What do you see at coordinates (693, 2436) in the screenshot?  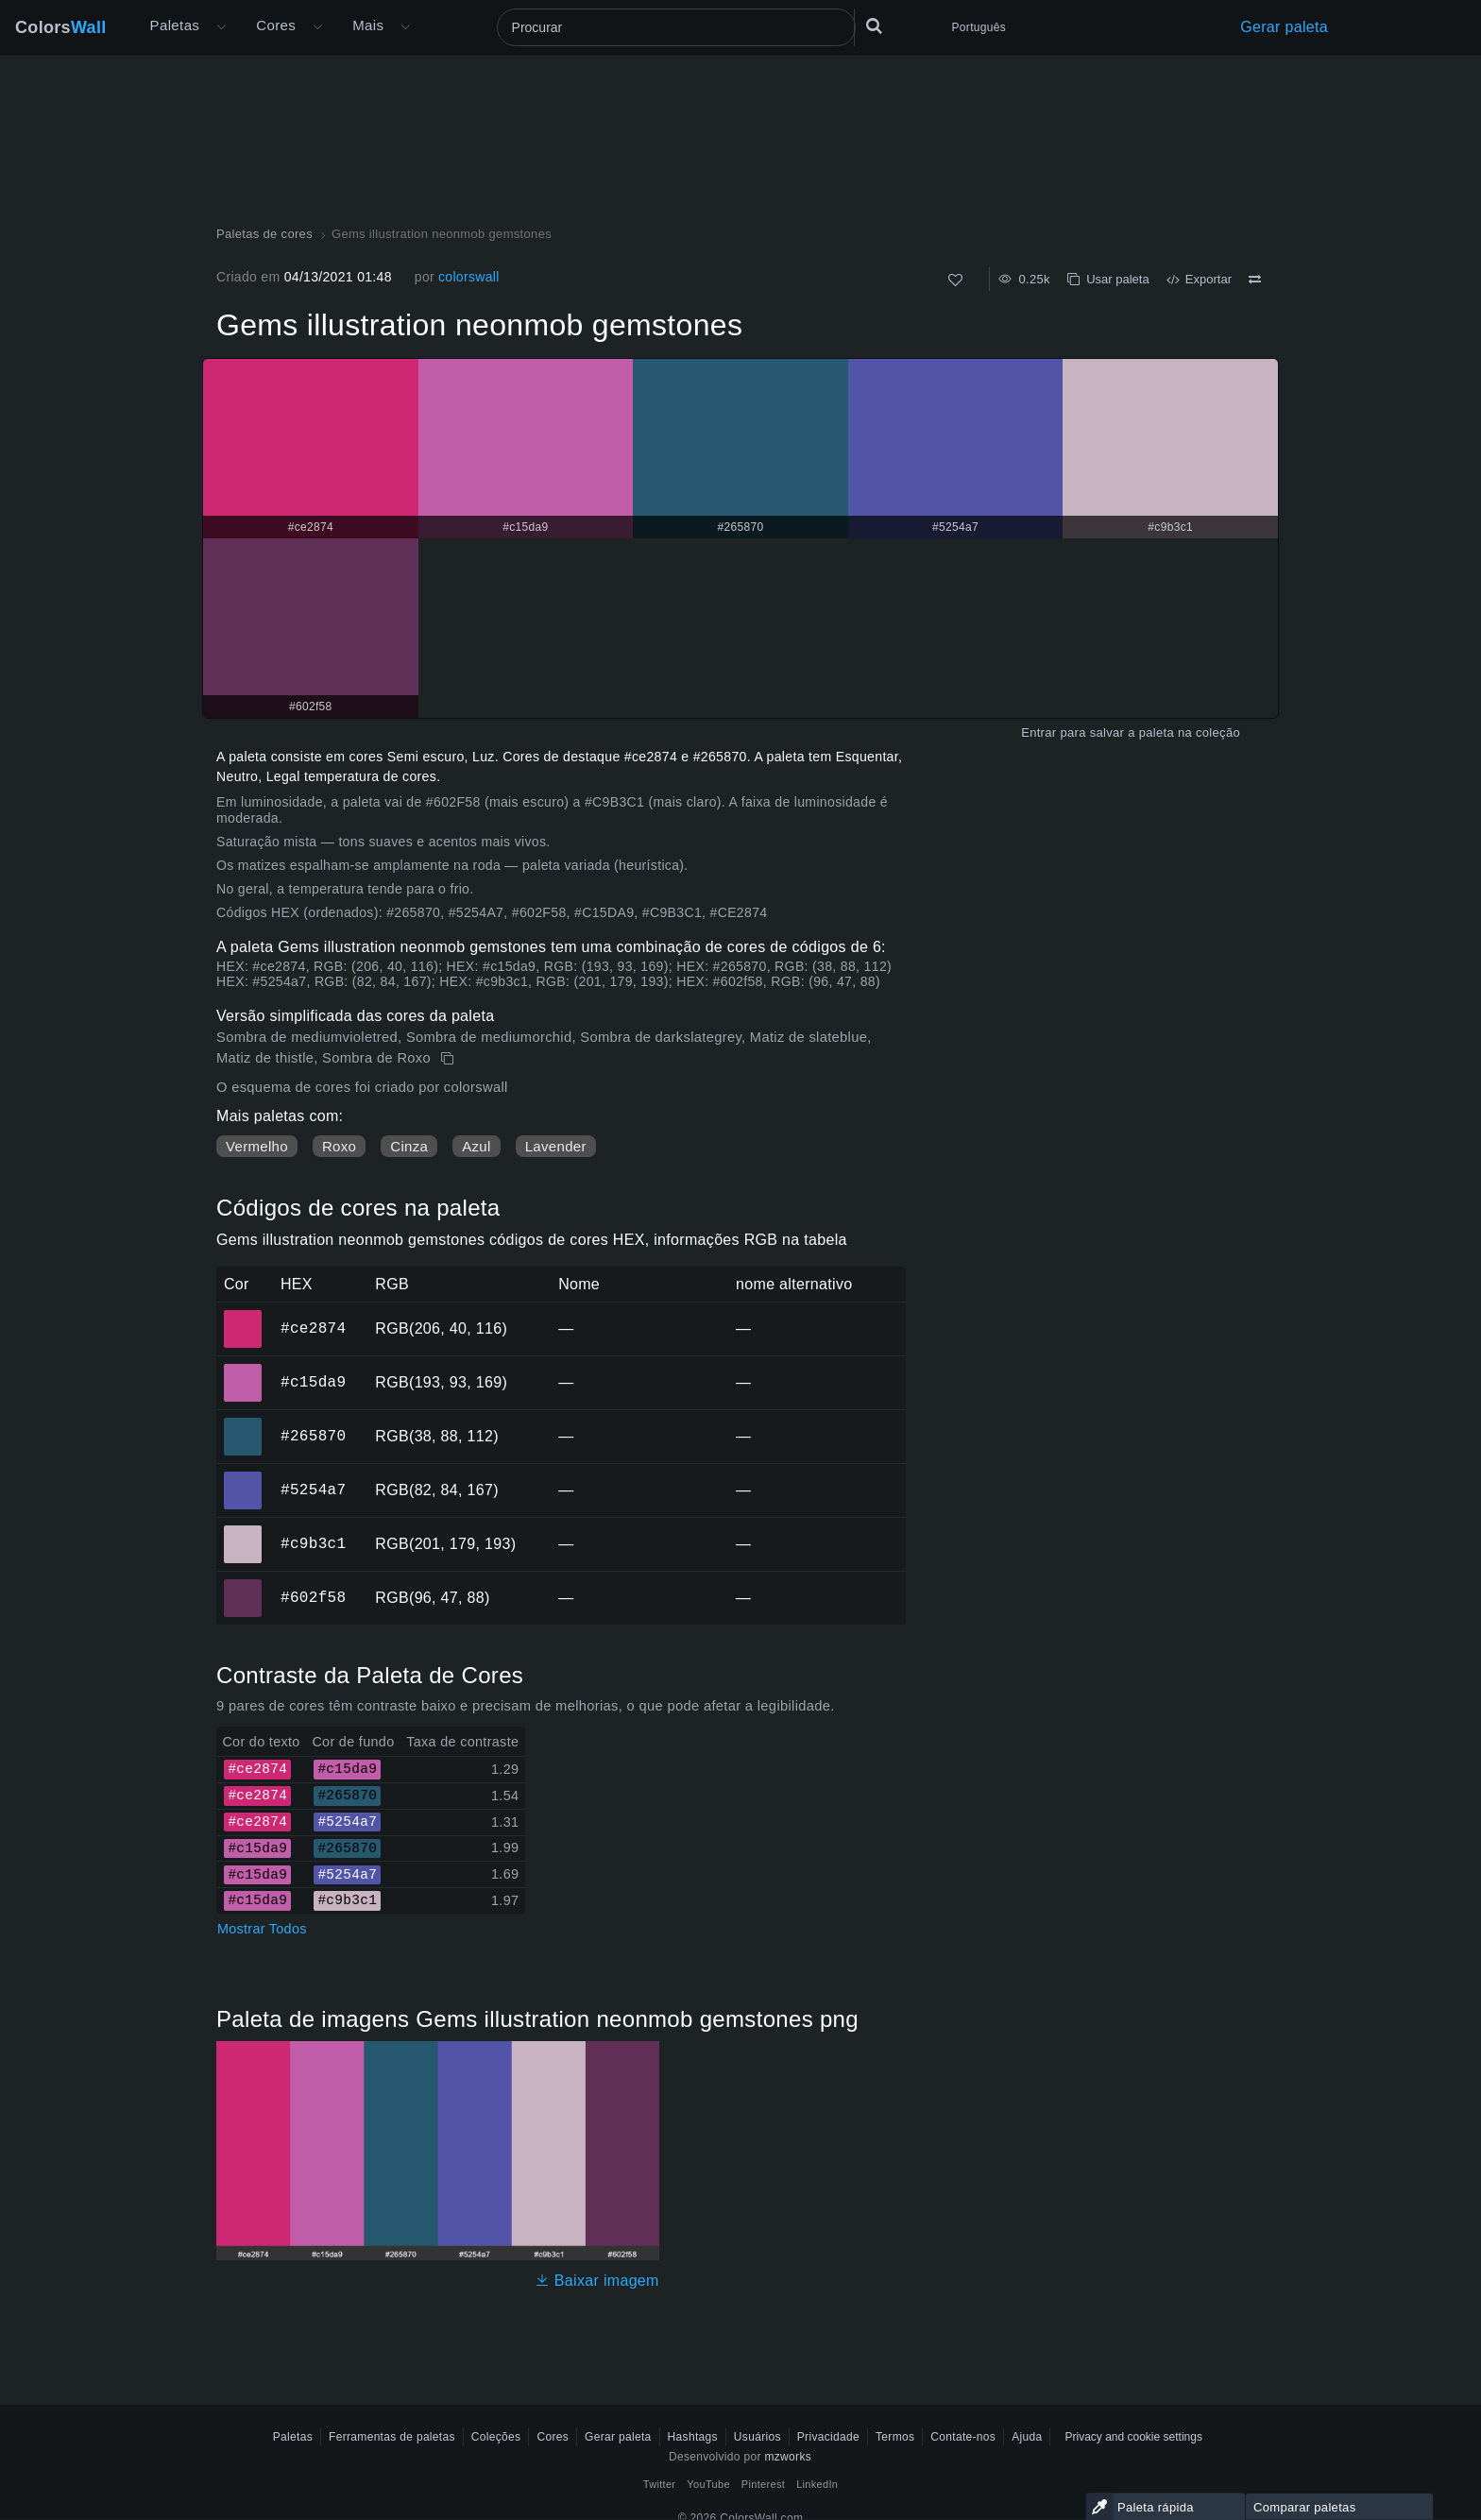 I see `Hashtags` at bounding box center [693, 2436].